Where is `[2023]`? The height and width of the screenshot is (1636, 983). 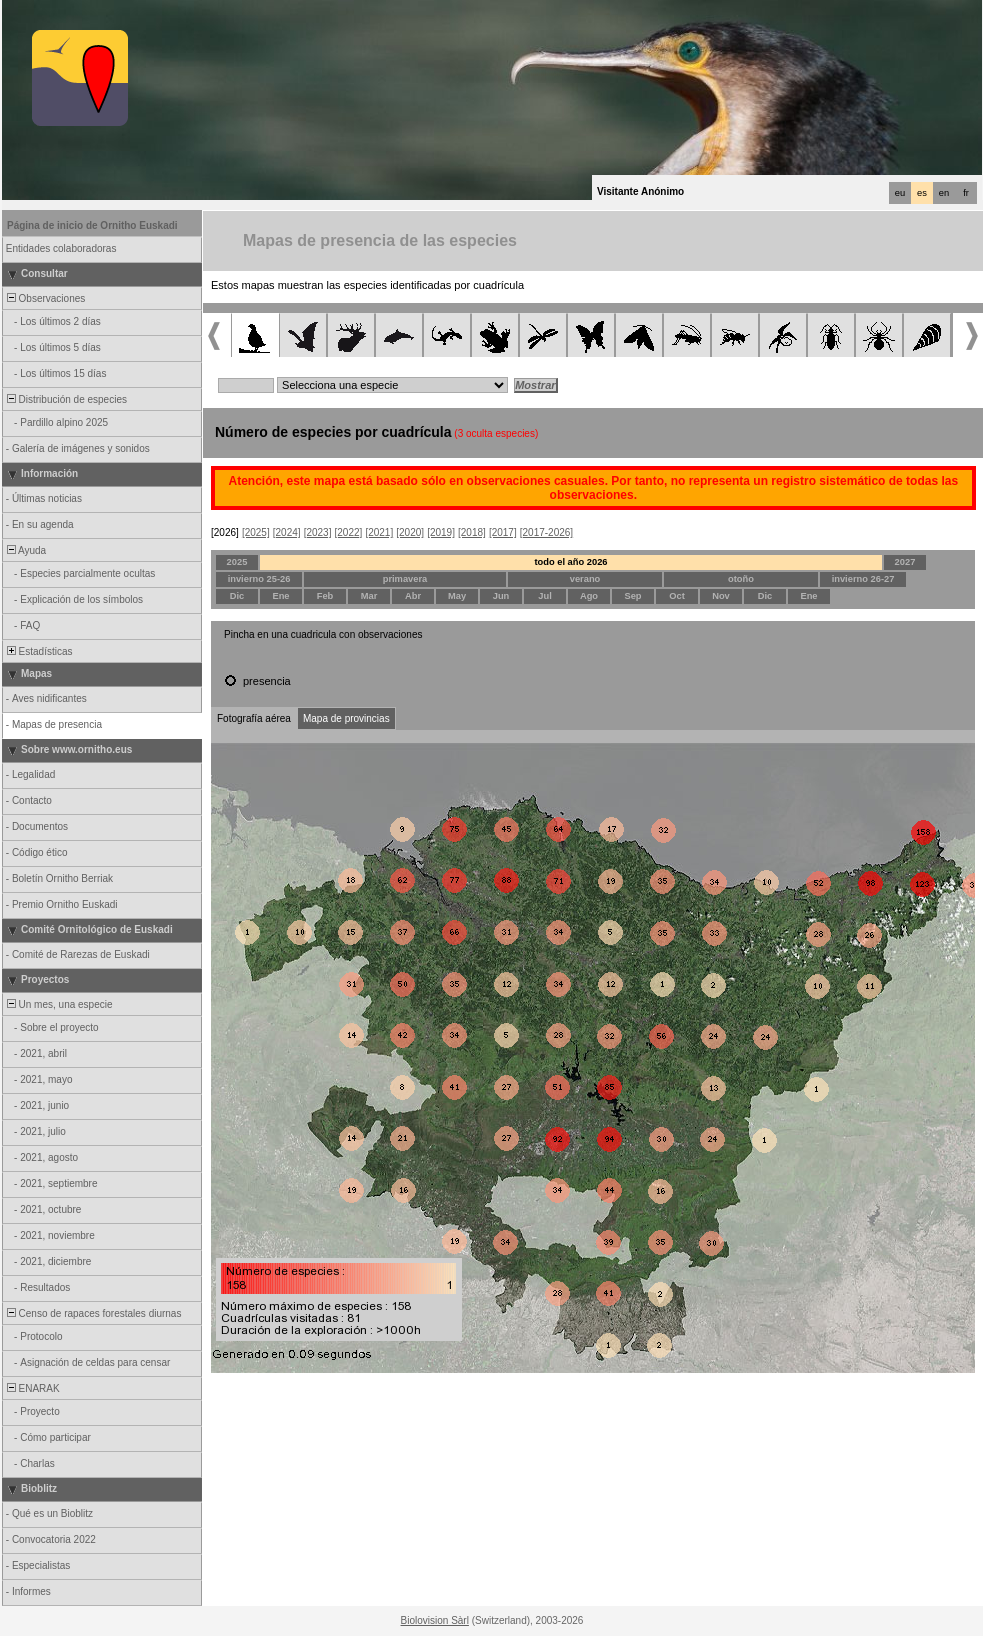 [2023] is located at coordinates (318, 532).